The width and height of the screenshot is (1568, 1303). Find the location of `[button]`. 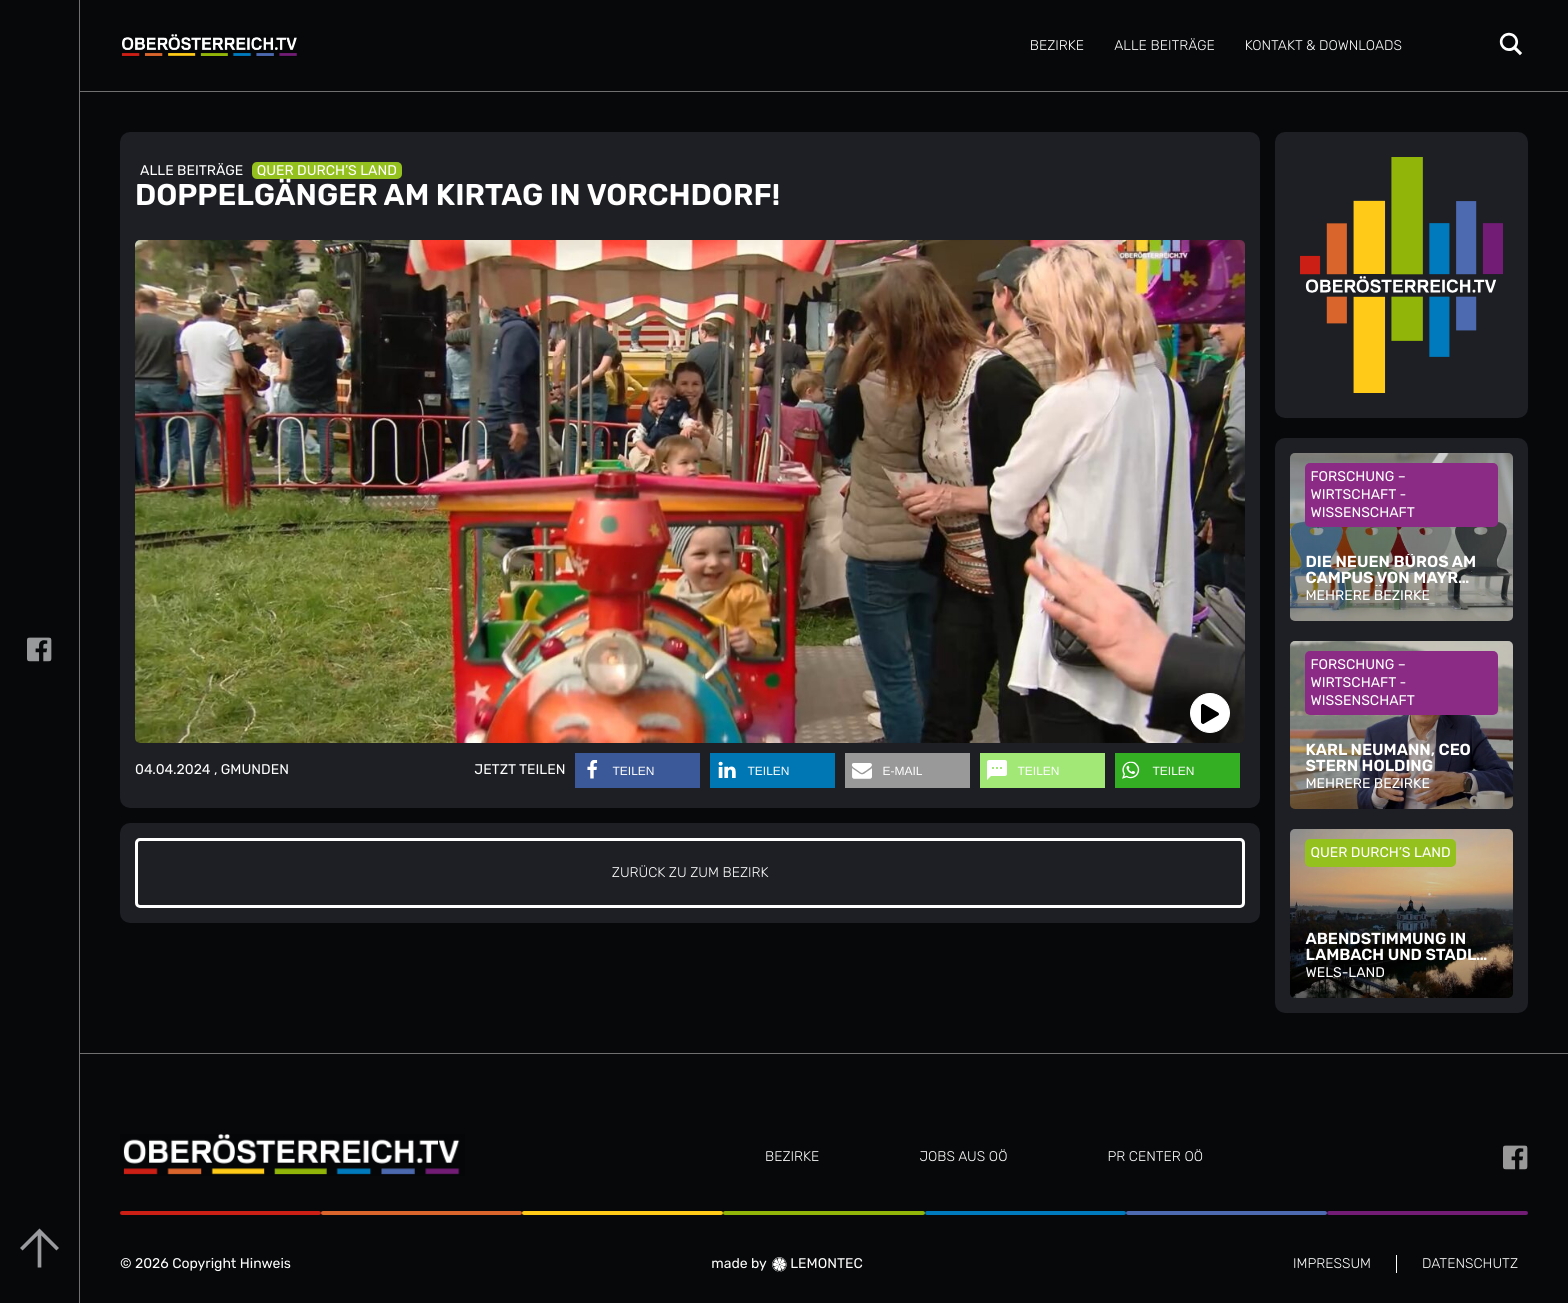

[button] is located at coordinates (637, 770).